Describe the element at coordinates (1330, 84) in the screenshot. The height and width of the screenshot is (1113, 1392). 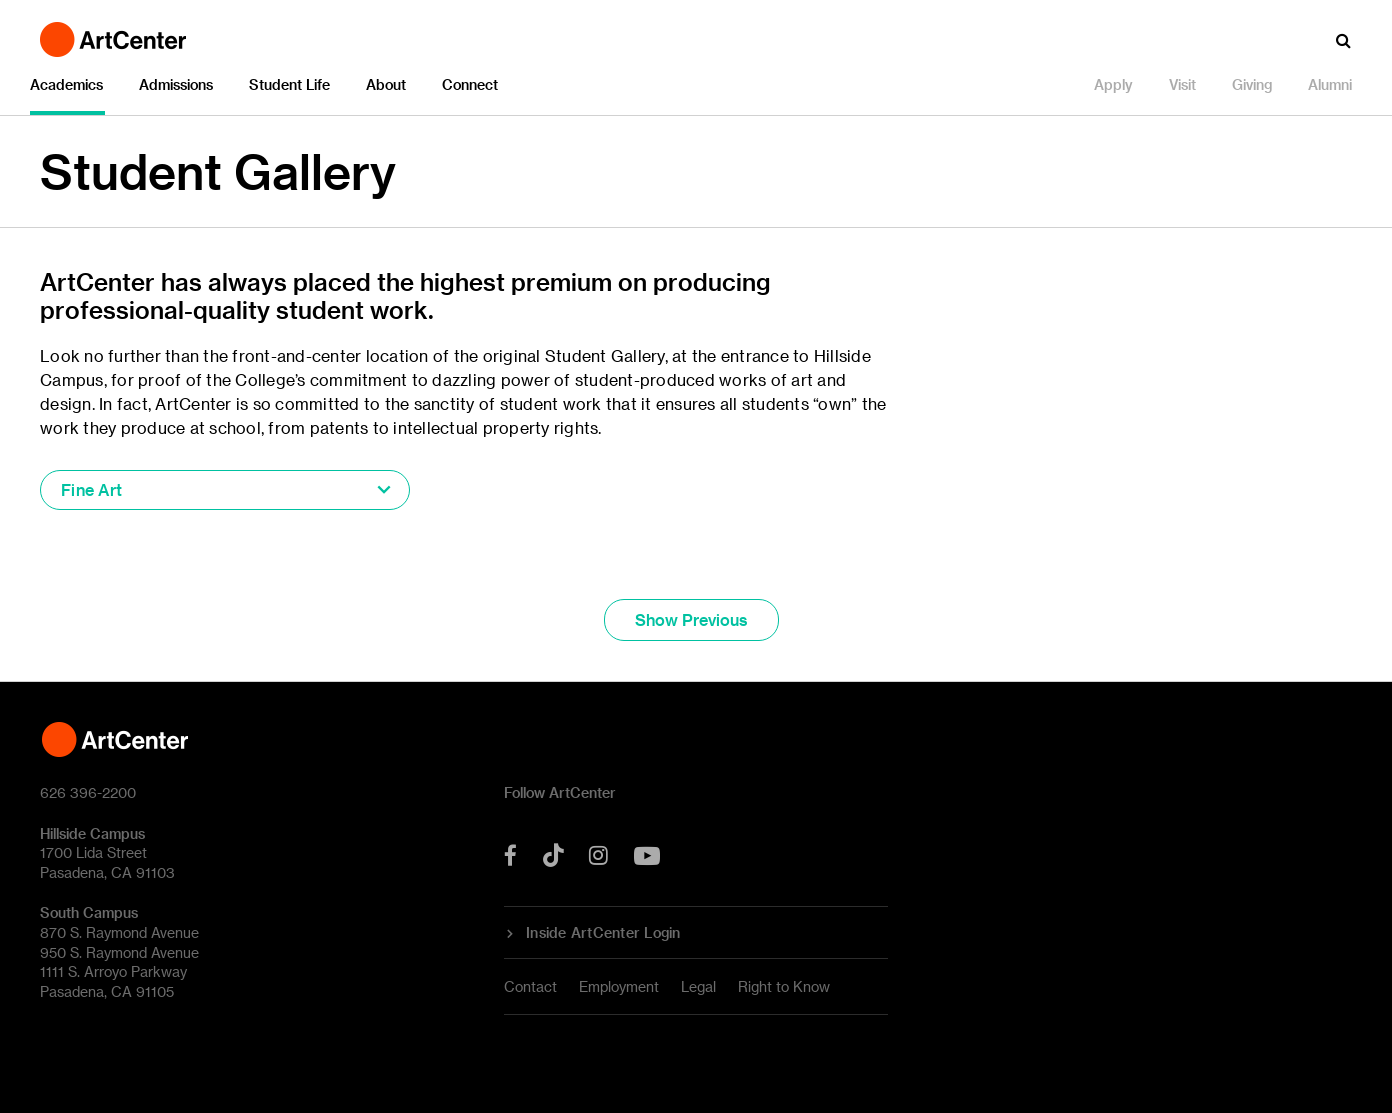
I see `Alumni` at that location.